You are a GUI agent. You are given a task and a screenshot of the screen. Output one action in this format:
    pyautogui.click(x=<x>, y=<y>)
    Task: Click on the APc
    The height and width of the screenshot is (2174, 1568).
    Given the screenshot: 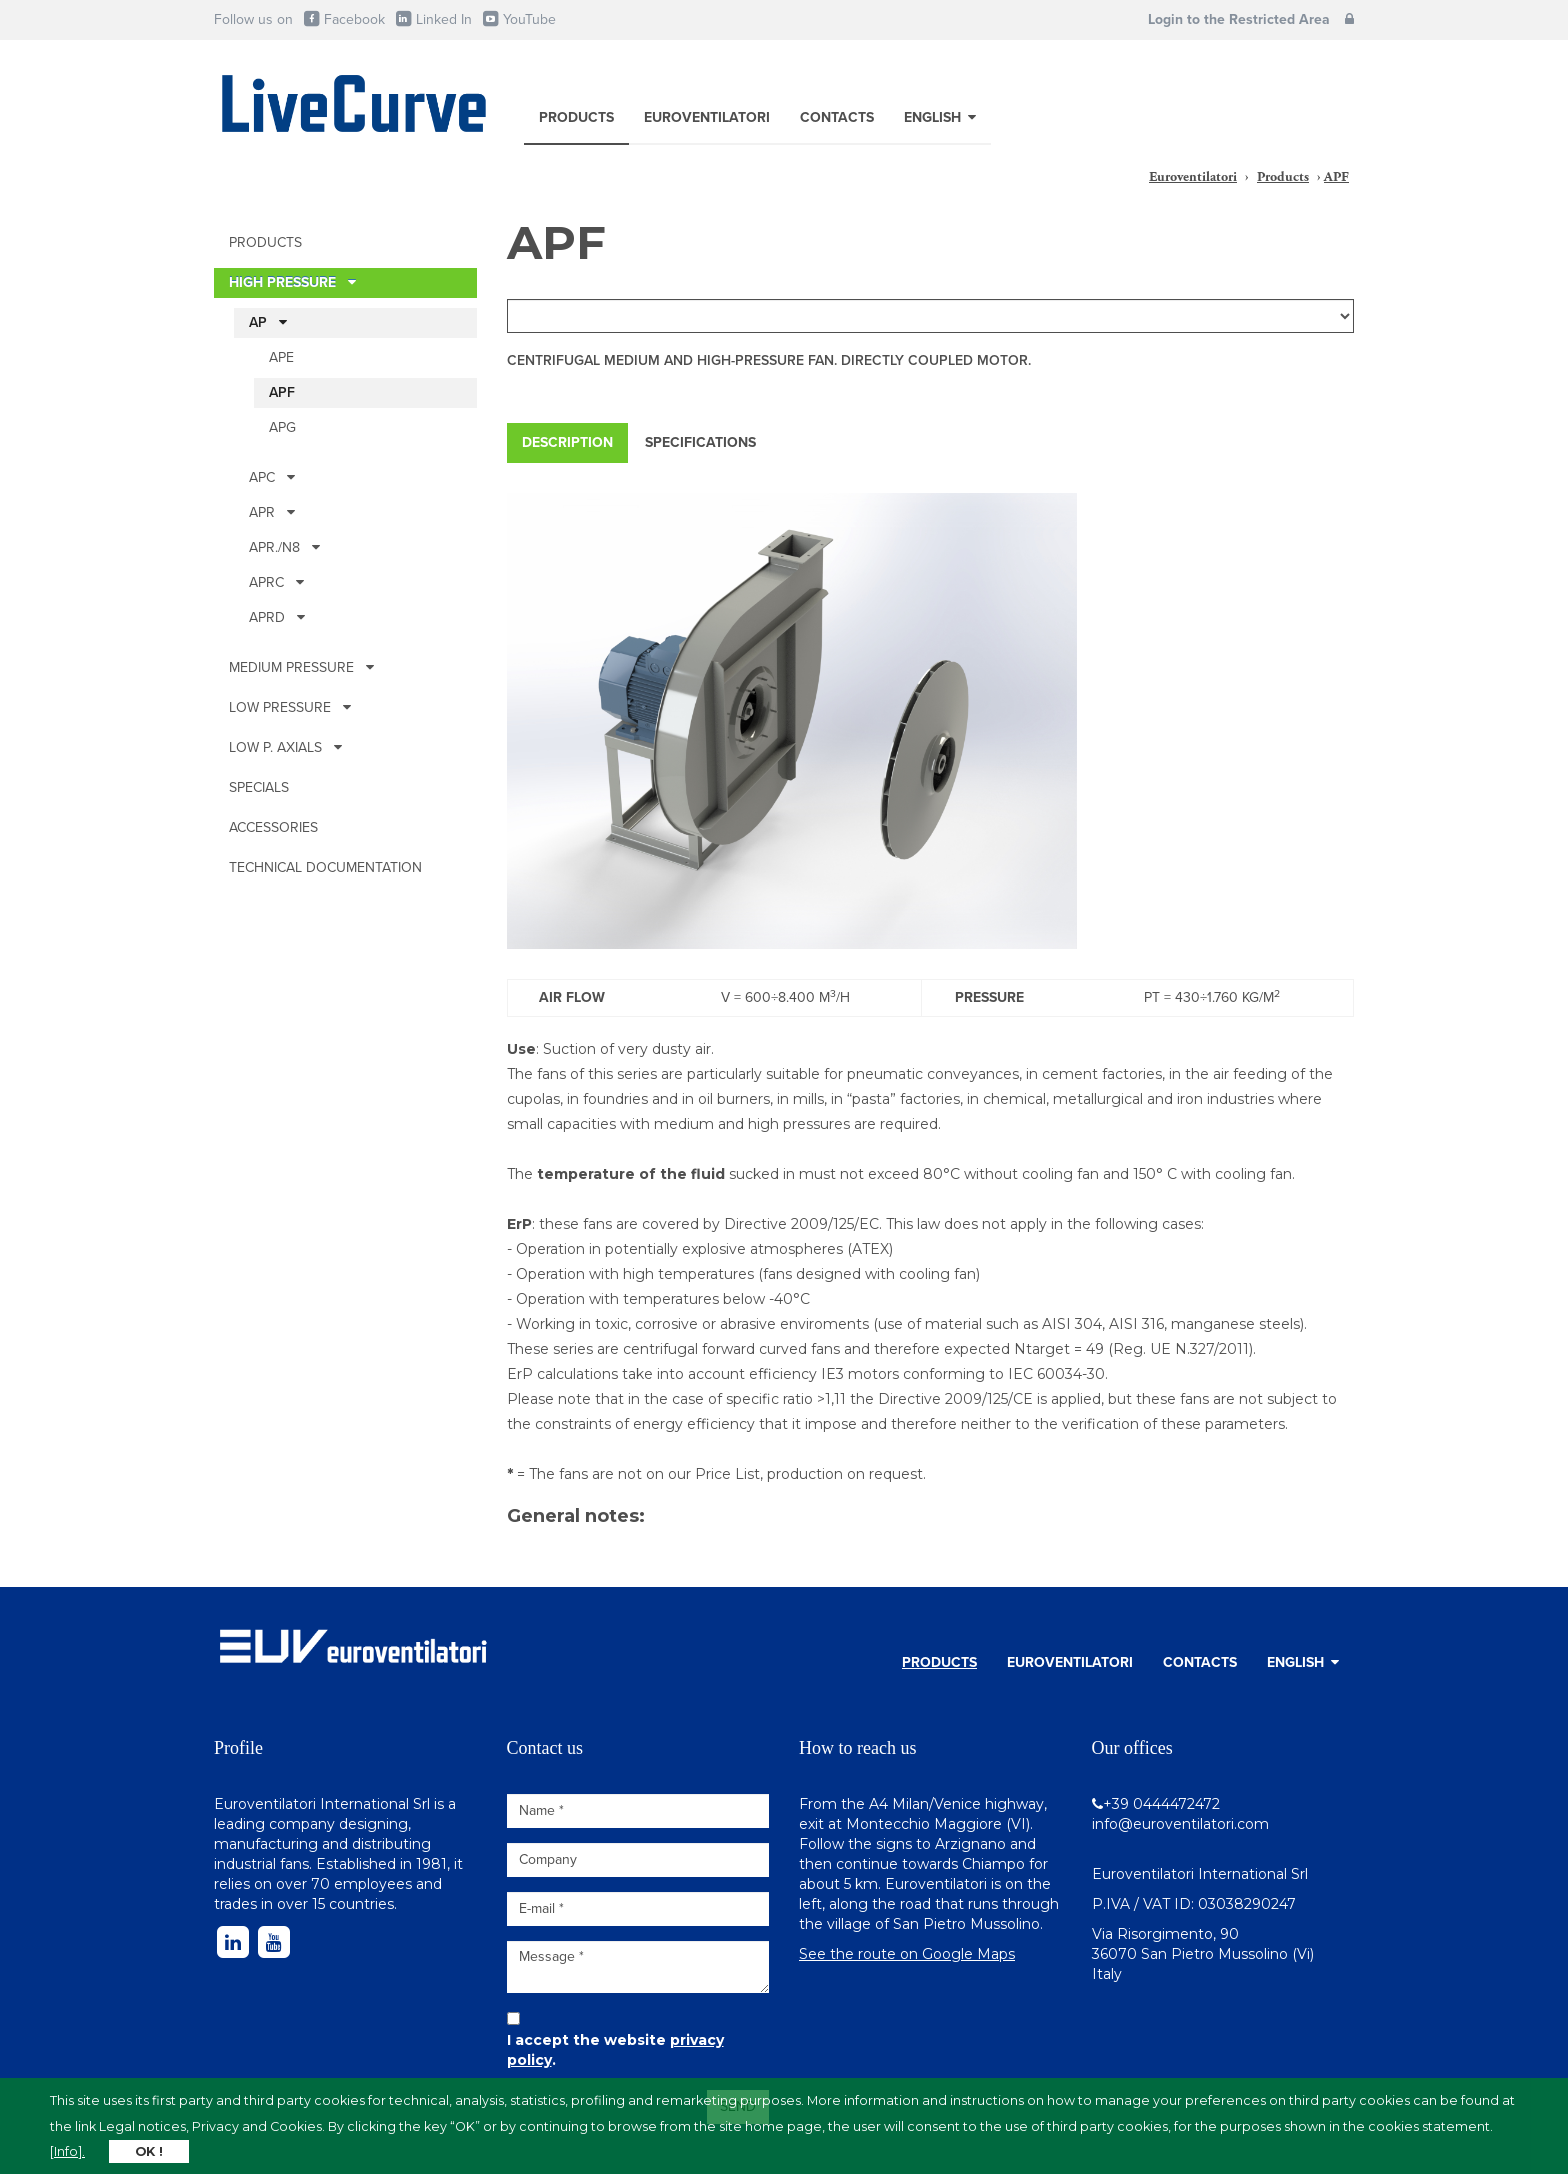 What is the action you would take?
    pyautogui.click(x=272, y=477)
    